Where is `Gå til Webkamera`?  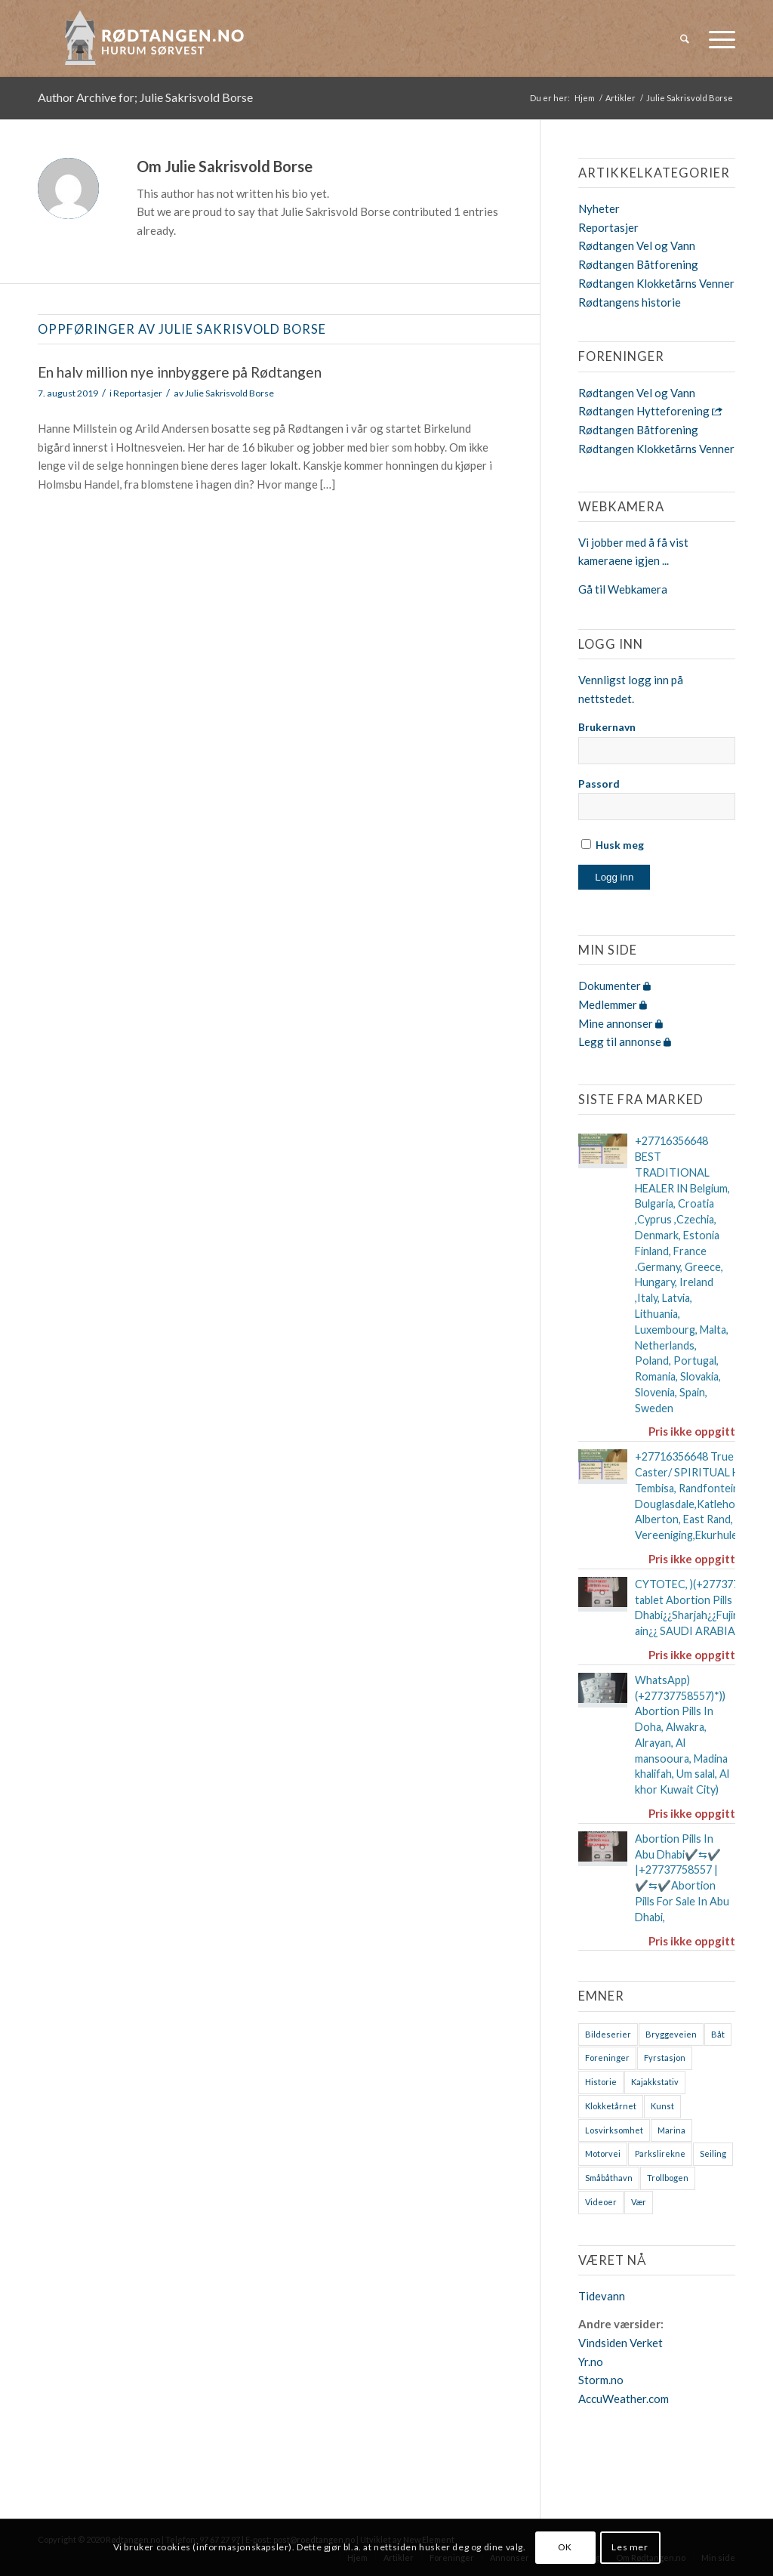 Gå til Webkamera is located at coordinates (622, 589).